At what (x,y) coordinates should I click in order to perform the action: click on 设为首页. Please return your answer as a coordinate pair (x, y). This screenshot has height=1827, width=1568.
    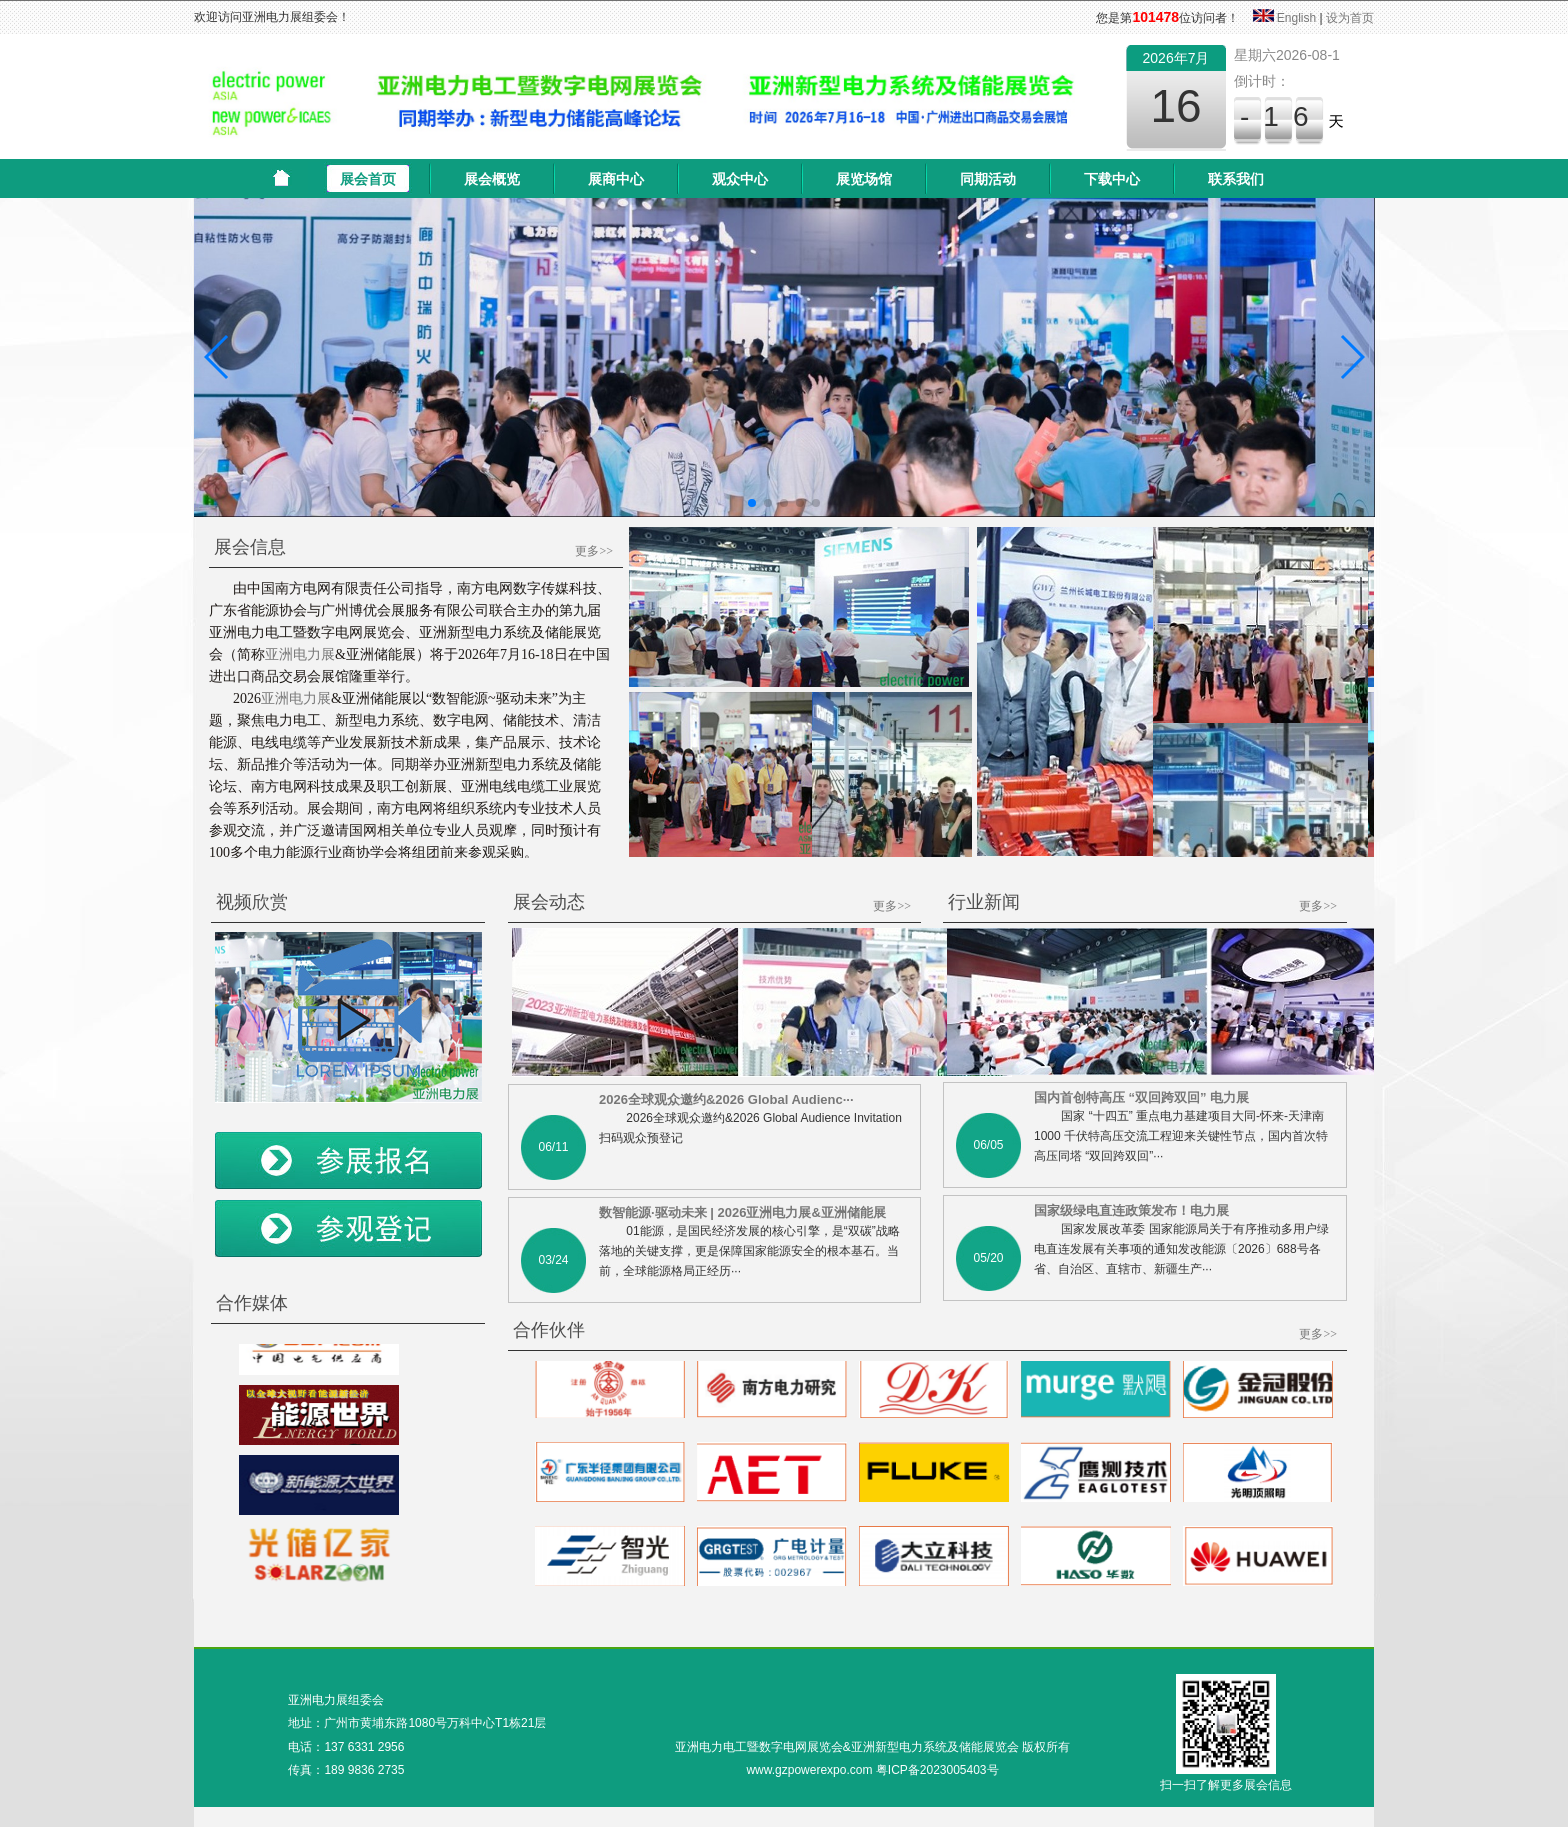
    Looking at the image, I should click on (1350, 18).